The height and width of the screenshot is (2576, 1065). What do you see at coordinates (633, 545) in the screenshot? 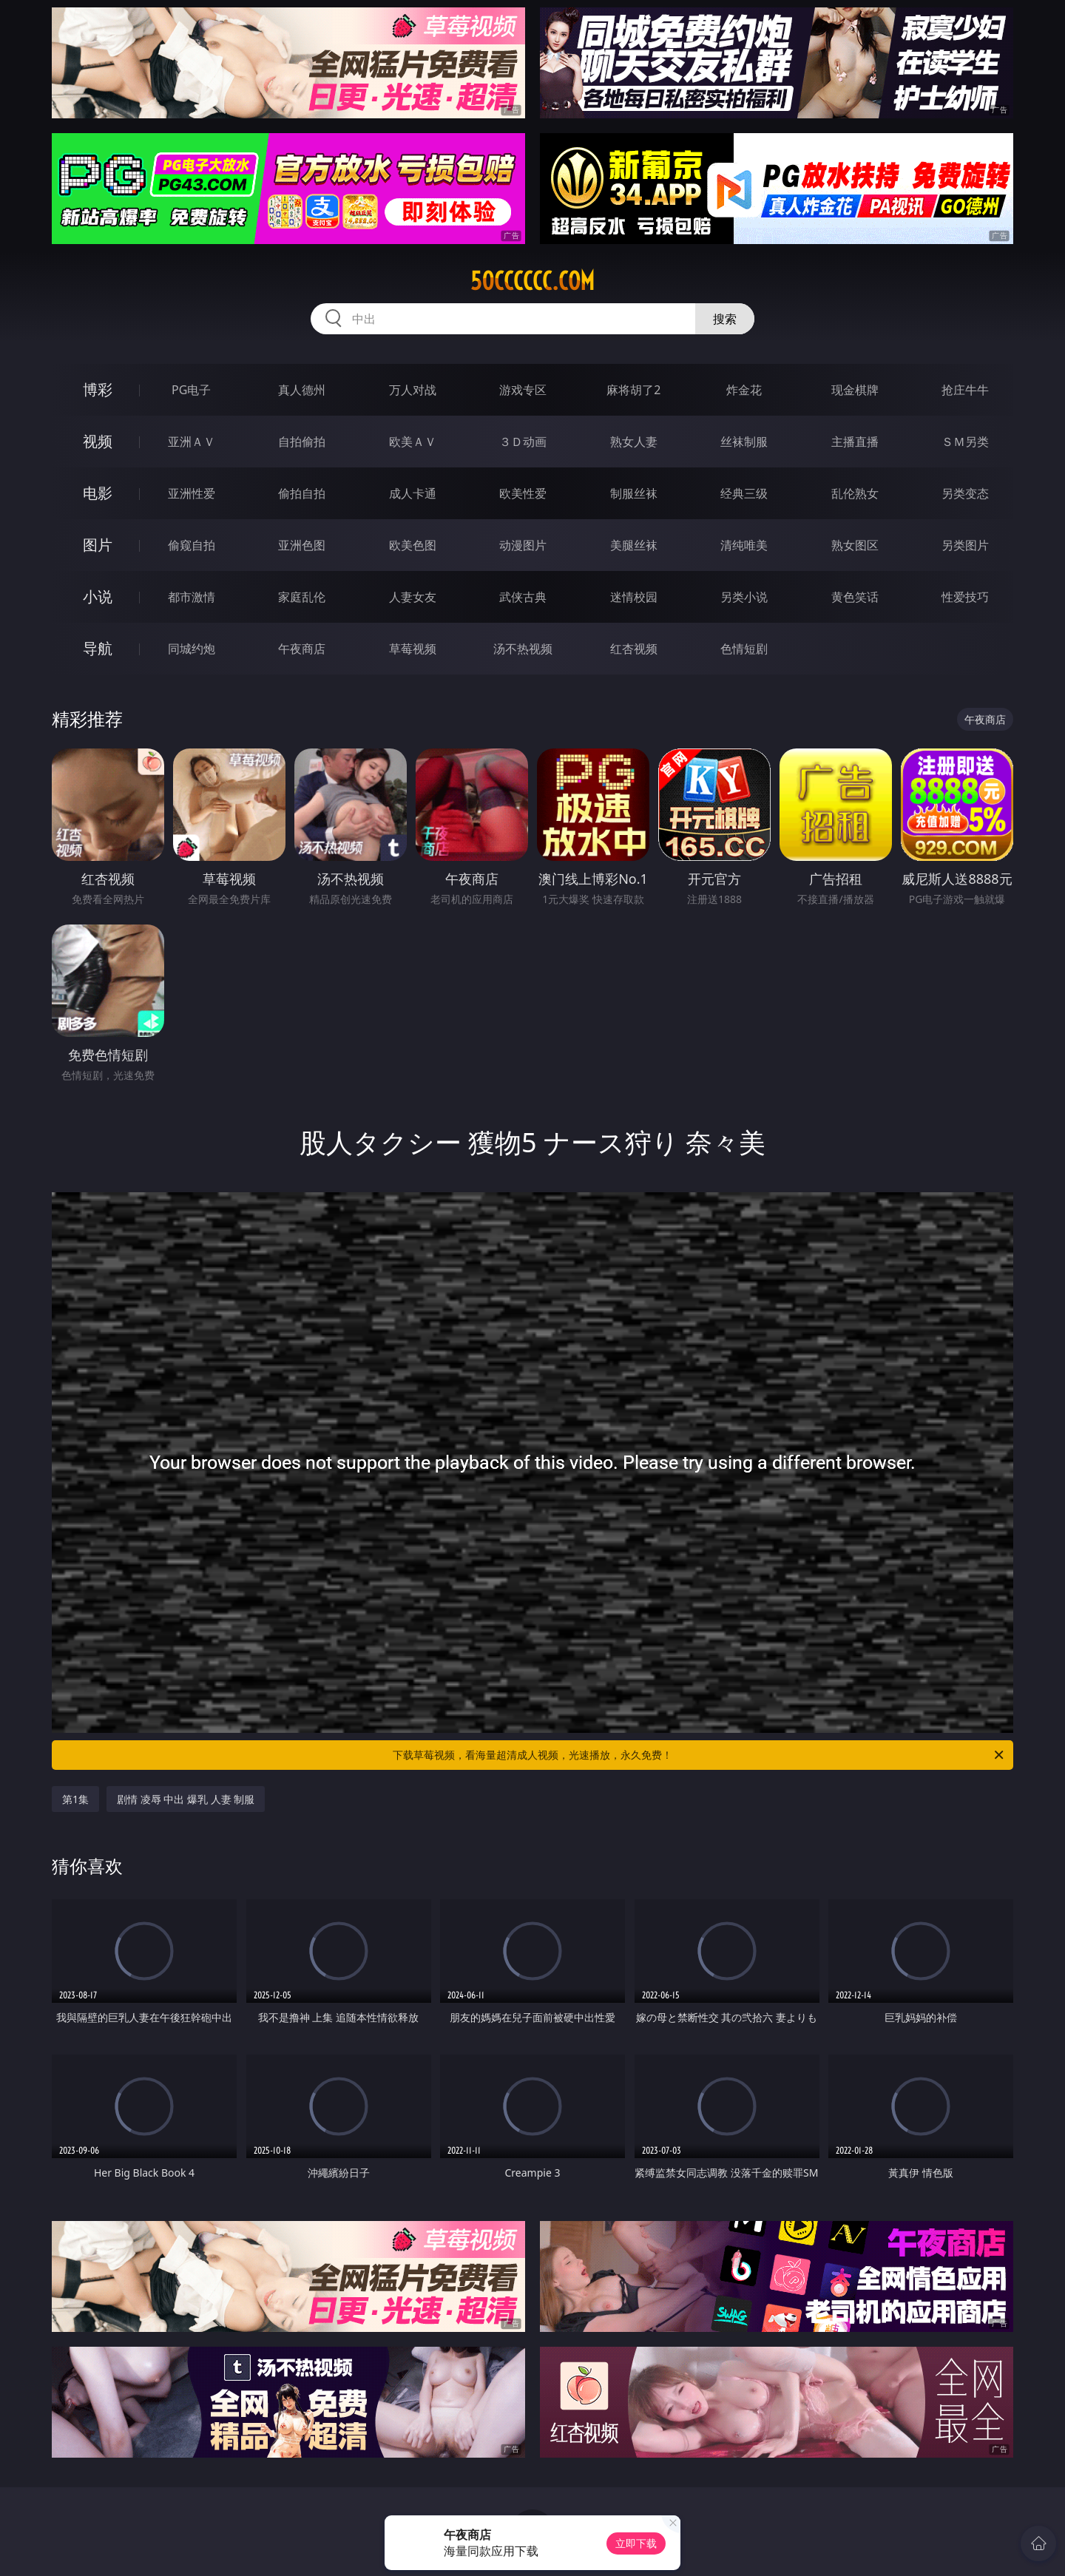
I see `美腿丝袜` at bounding box center [633, 545].